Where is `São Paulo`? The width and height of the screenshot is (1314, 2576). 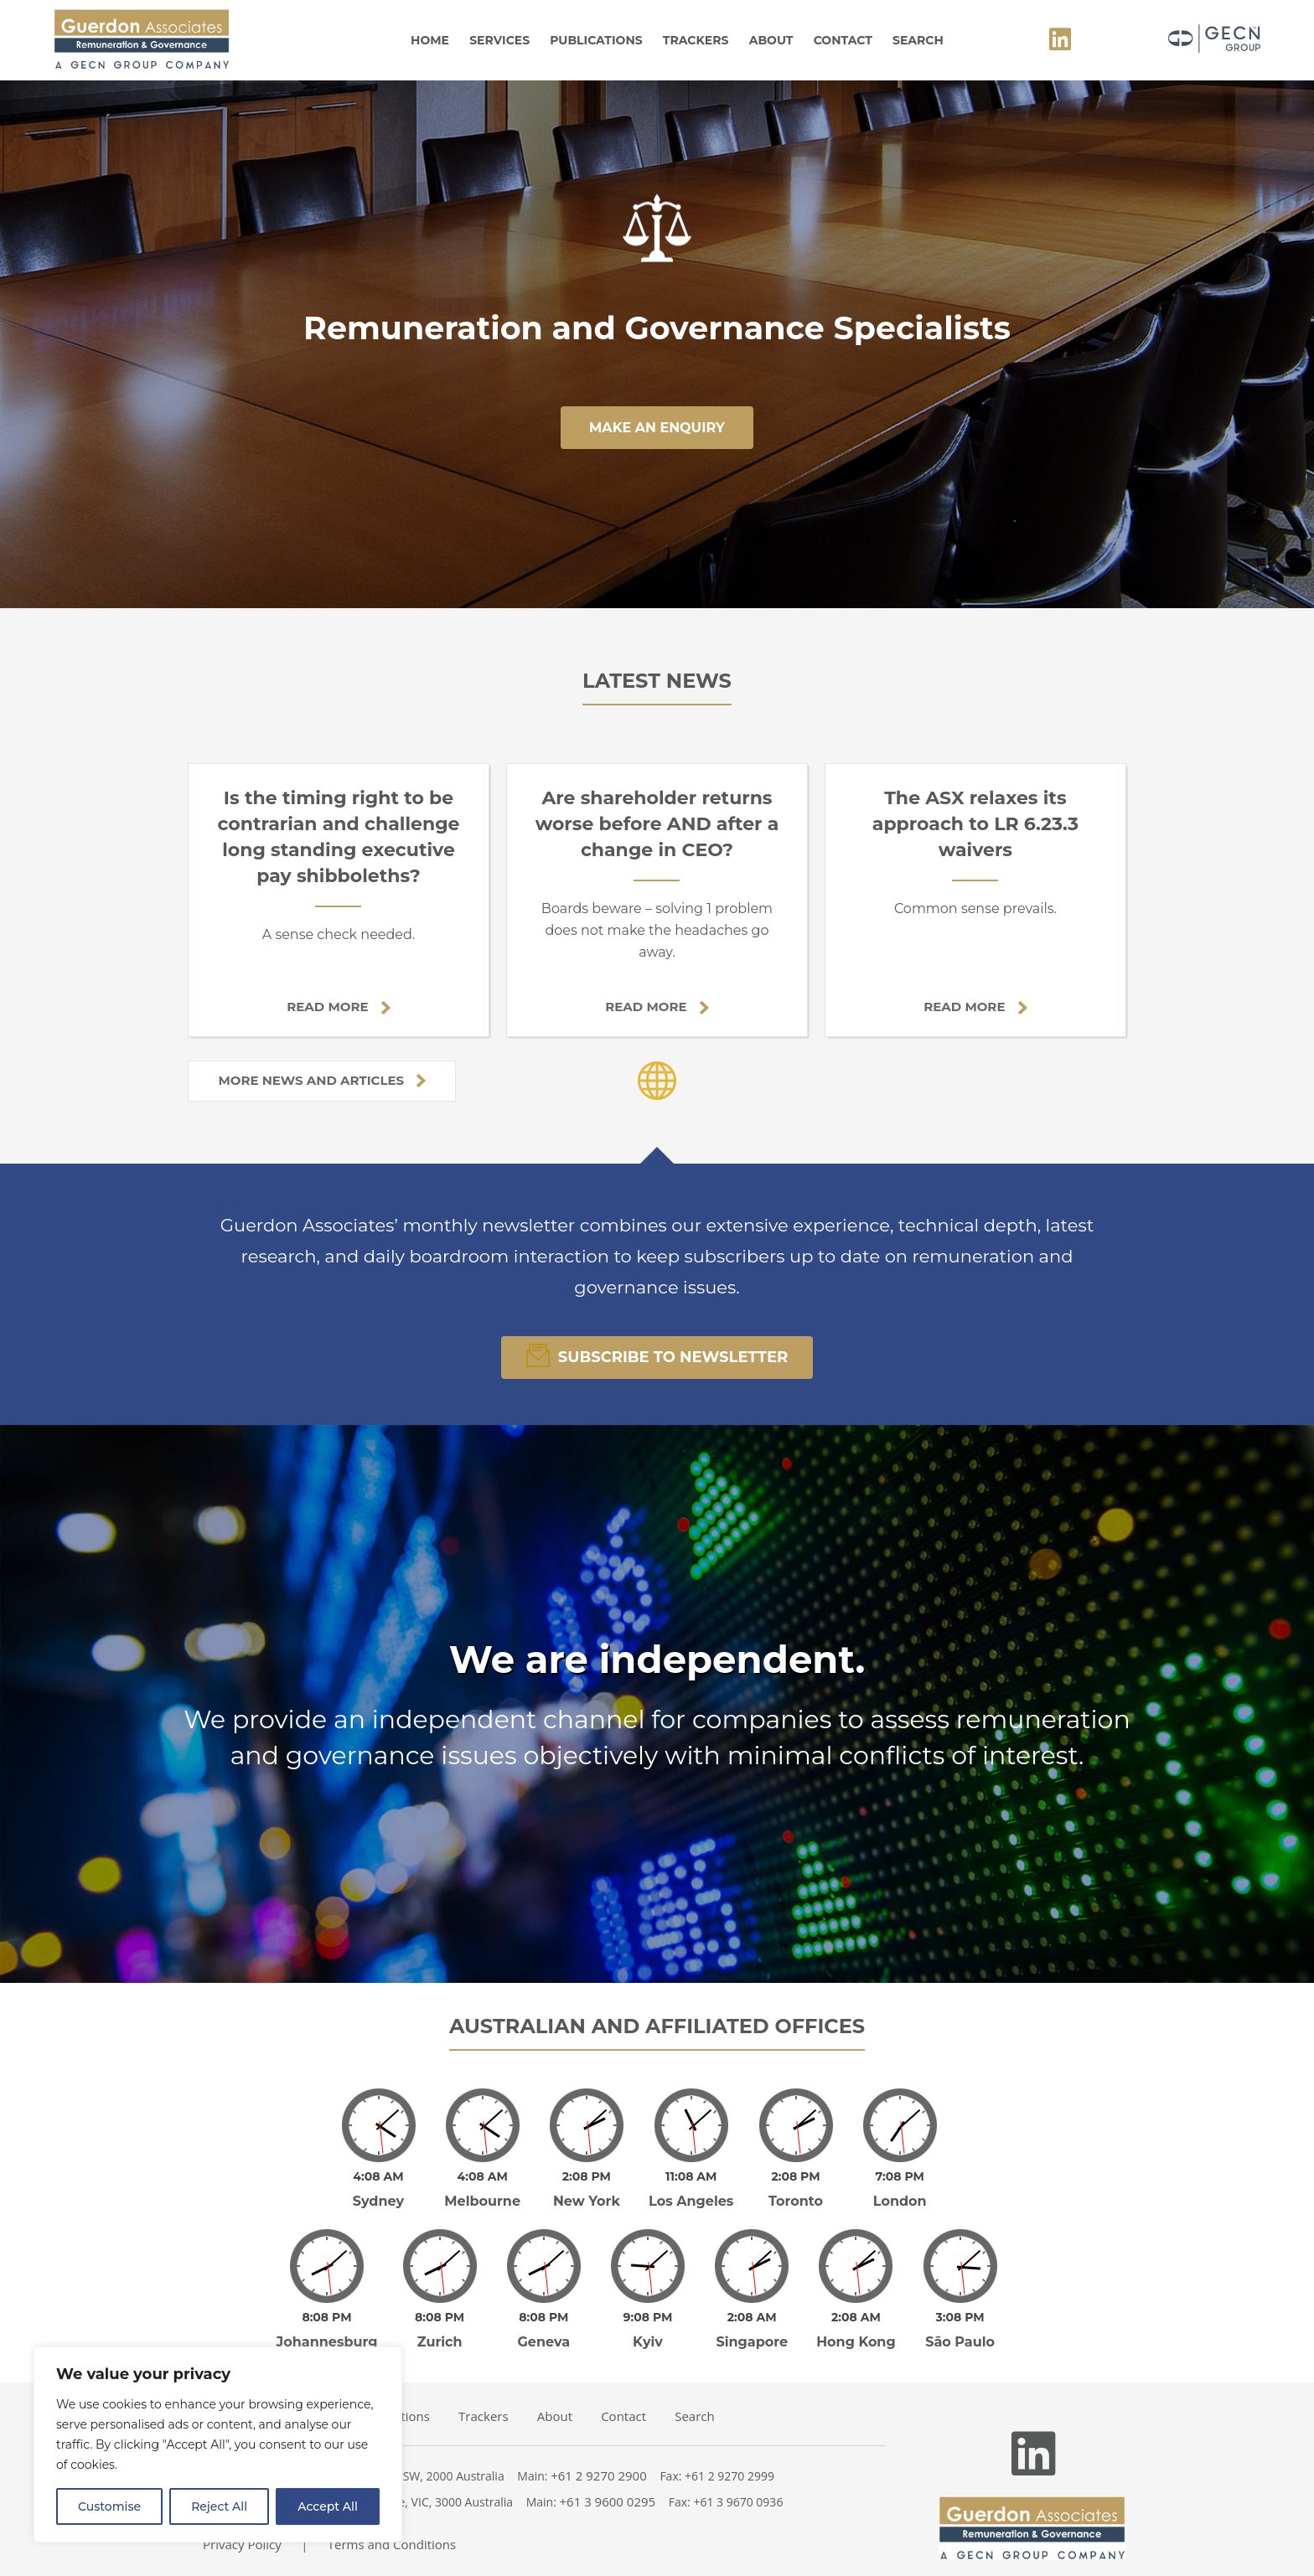
São Paulo is located at coordinates (960, 2342).